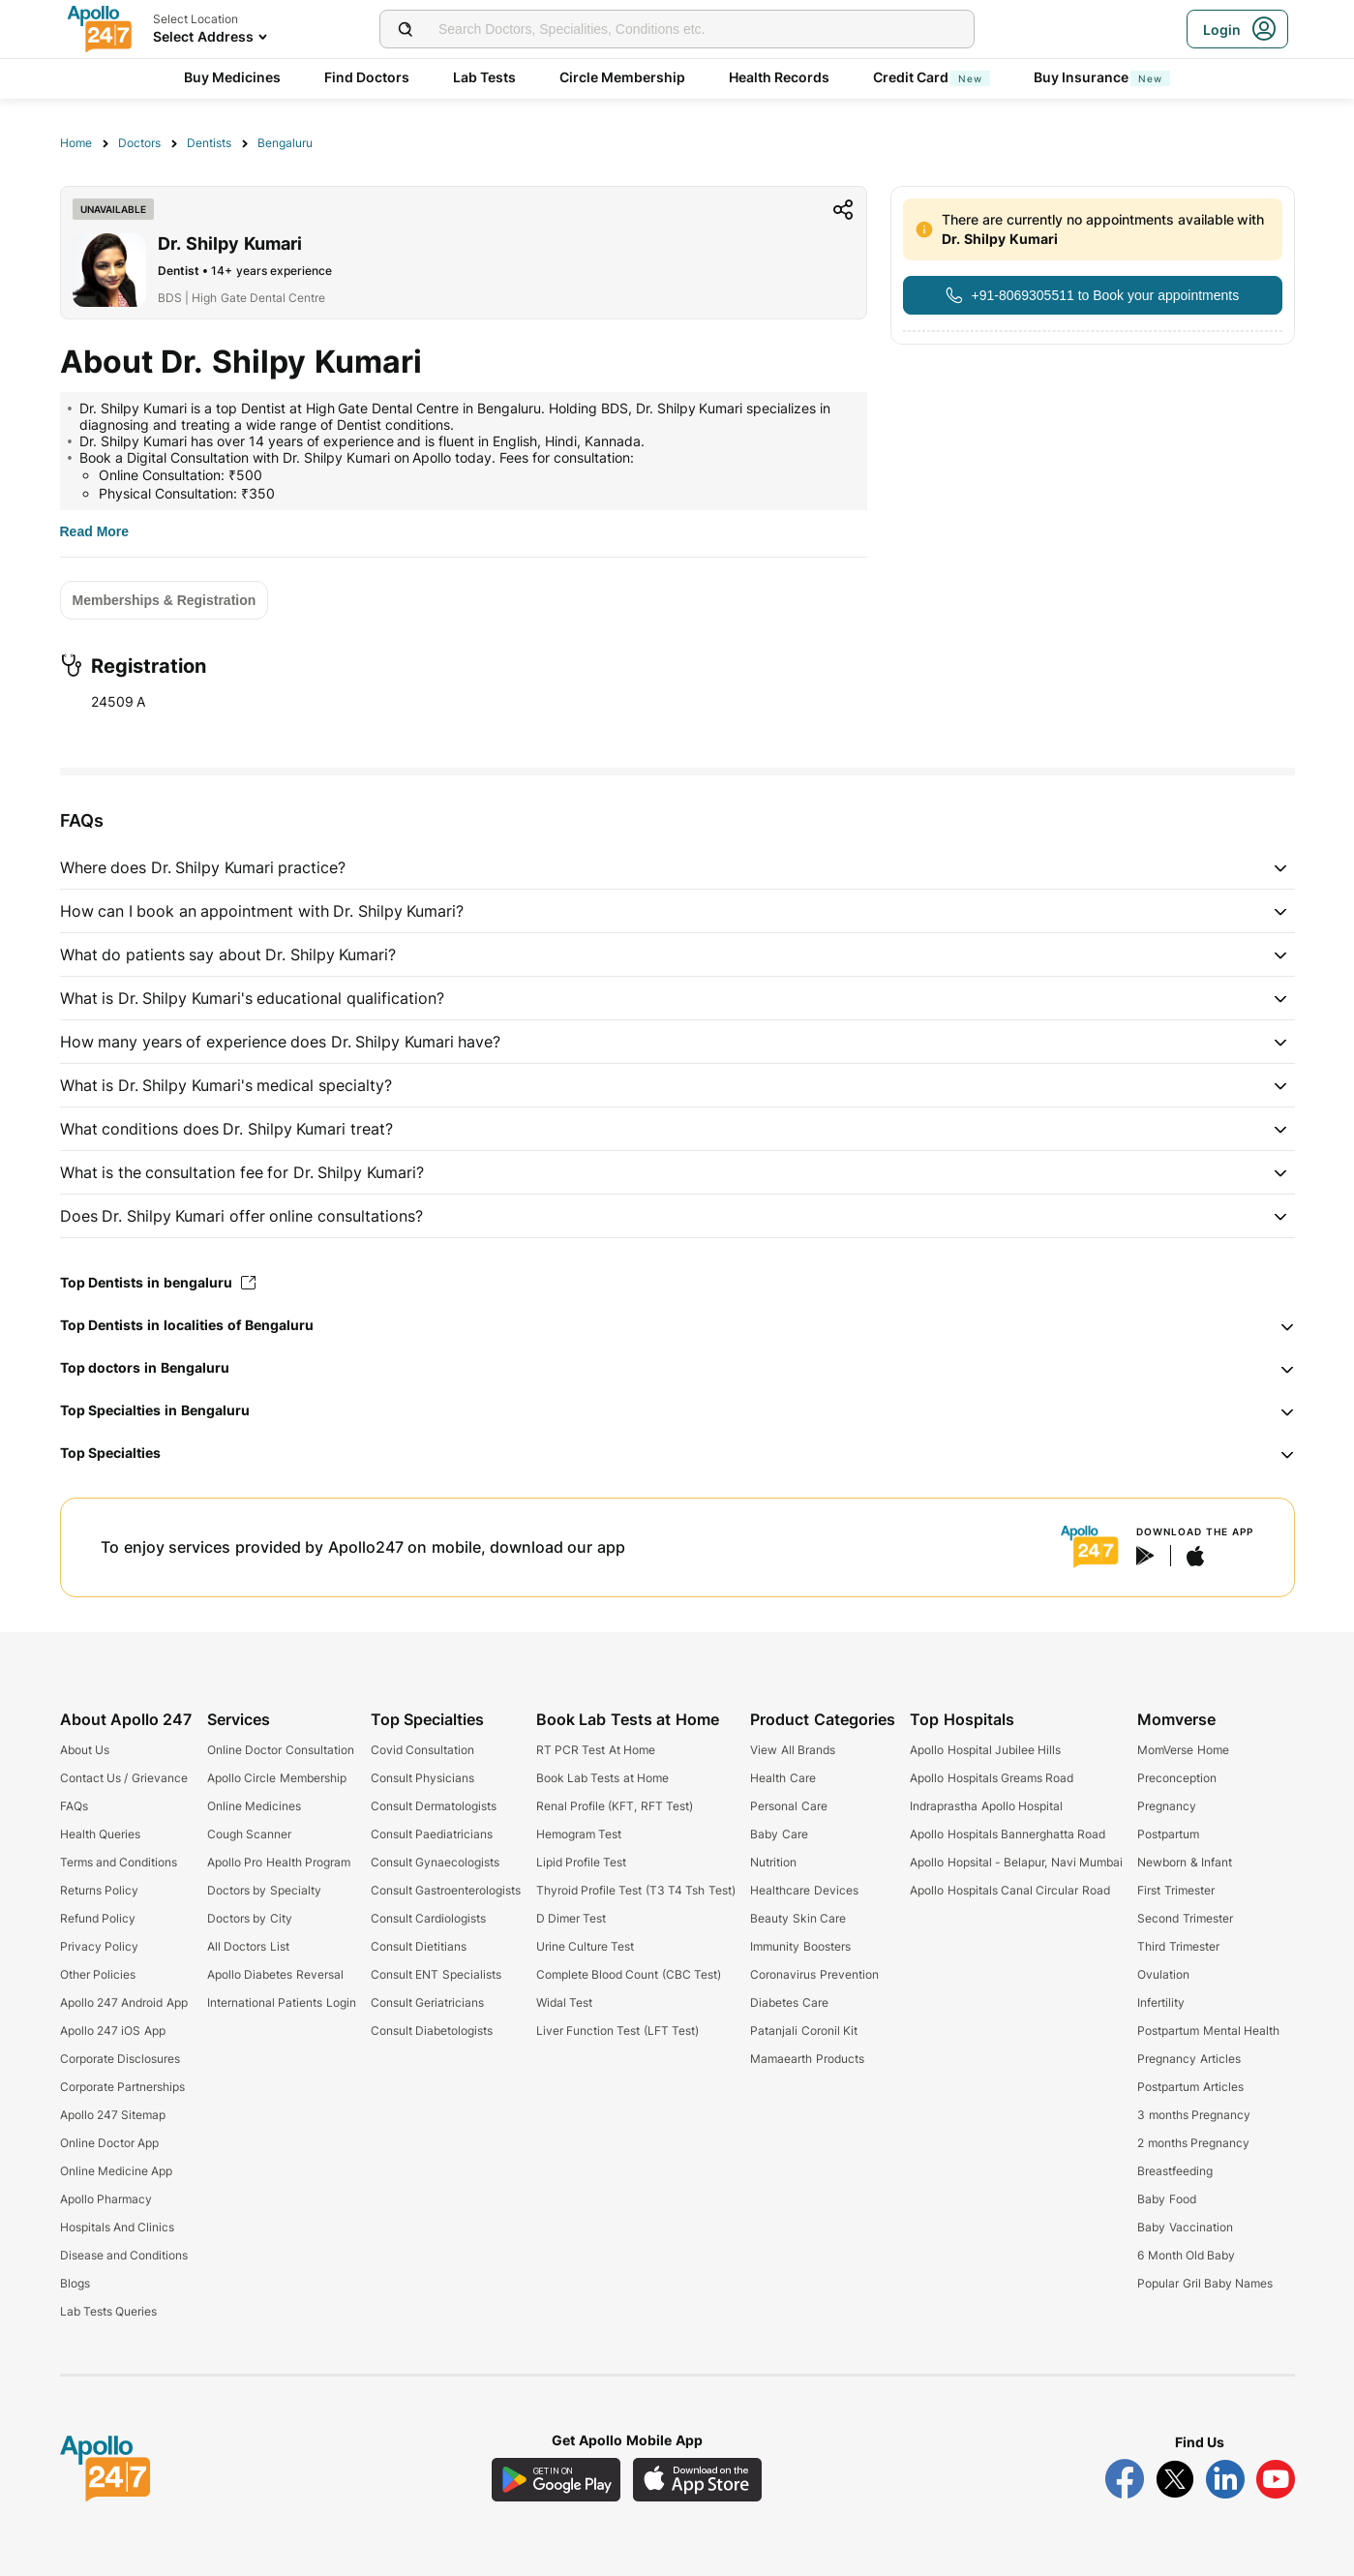  What do you see at coordinates (84, 1750) in the screenshot?
I see `About Us` at bounding box center [84, 1750].